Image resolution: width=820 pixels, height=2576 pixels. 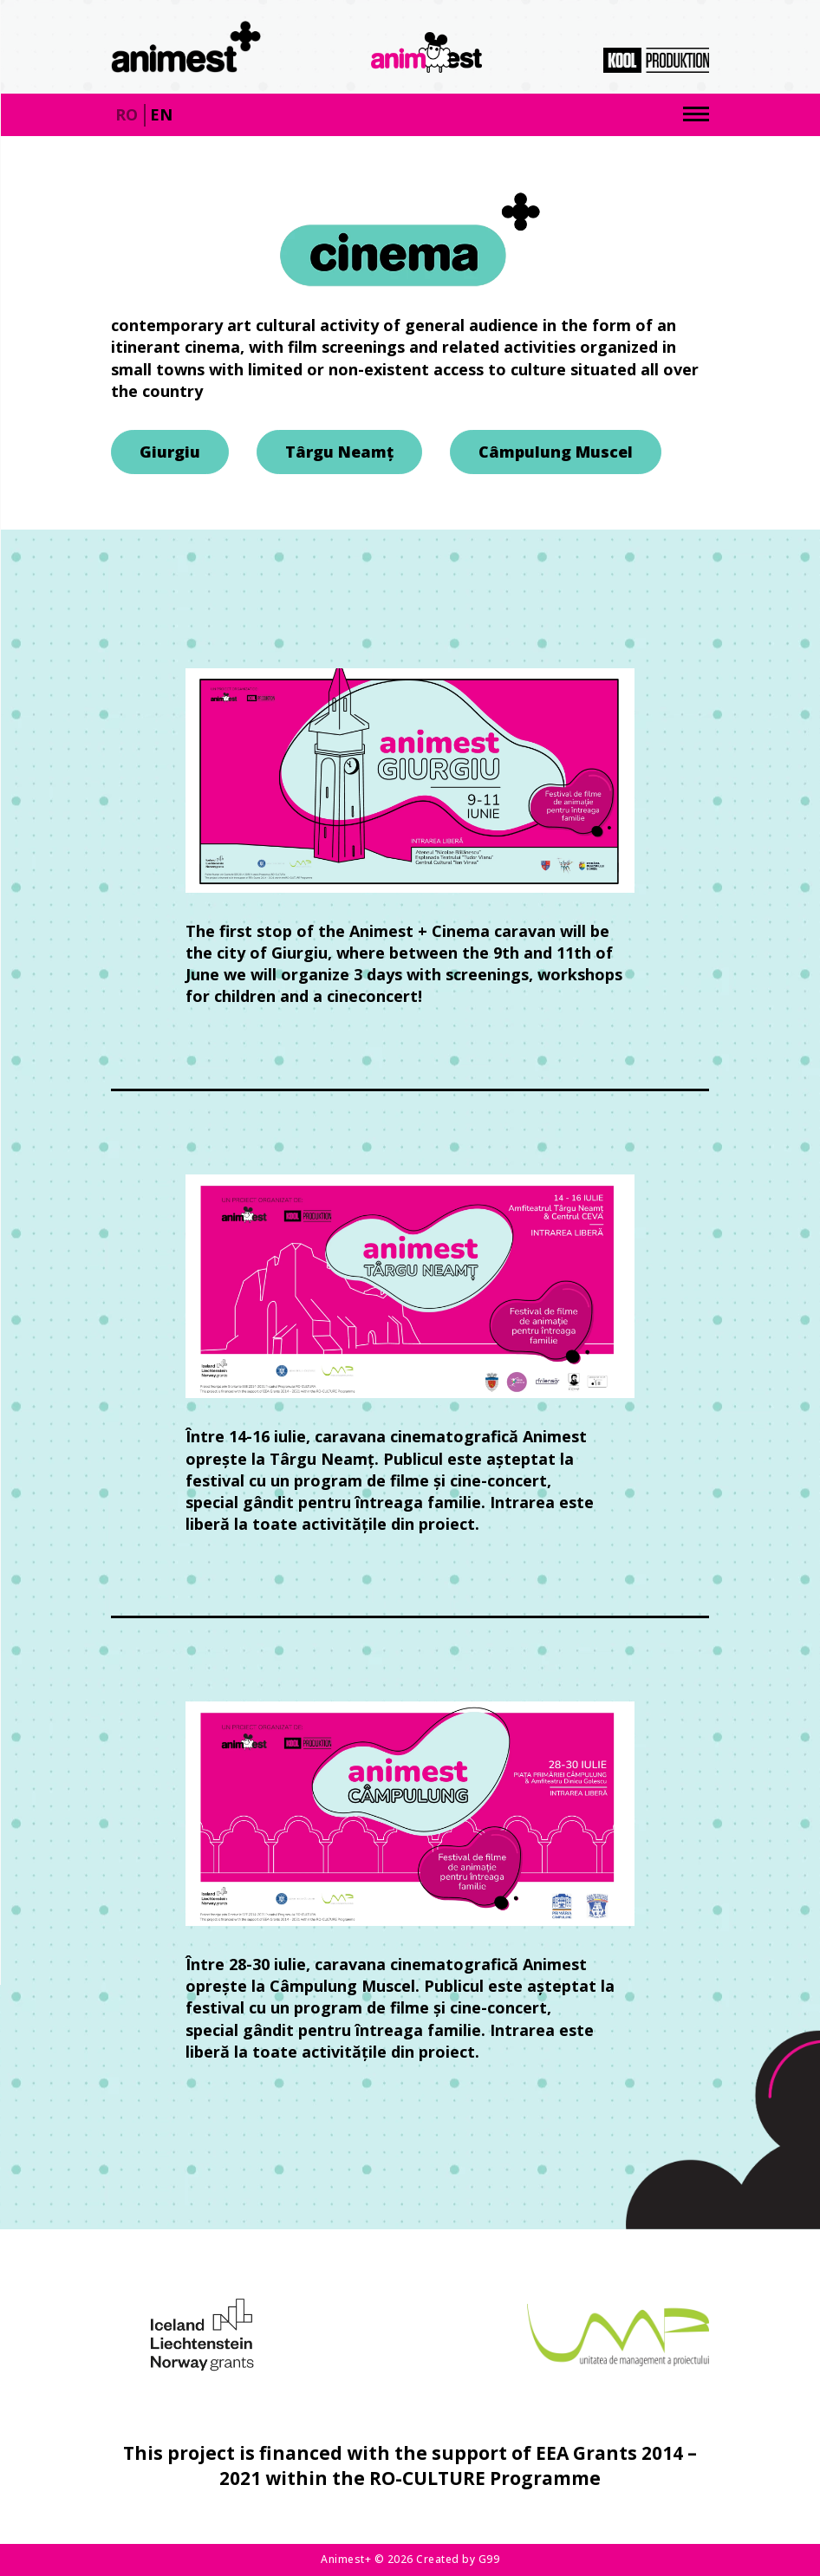 I want to click on Câmpulung Muscel, so click(x=555, y=451).